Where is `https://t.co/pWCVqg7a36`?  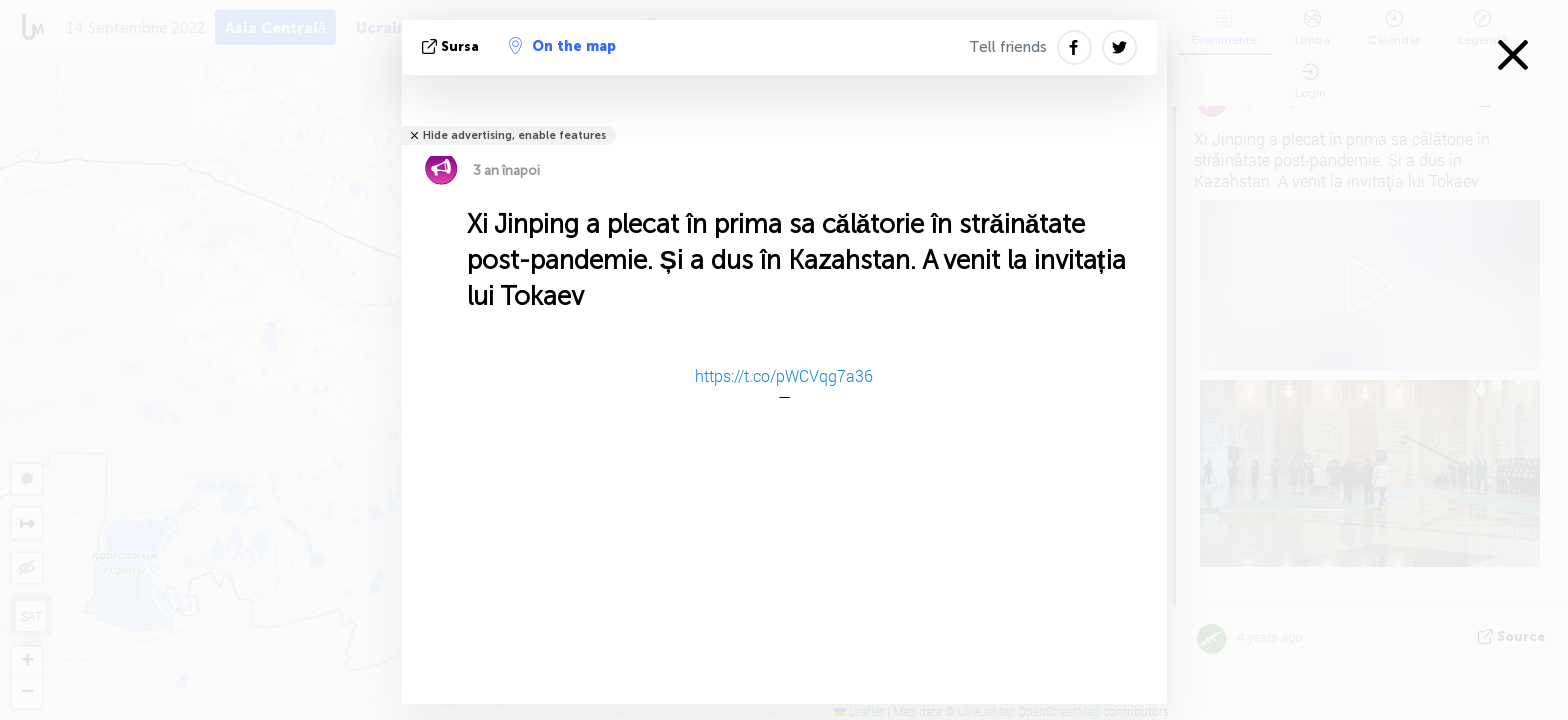
https://t.co/pWCVqg7a36 is located at coordinates (784, 375).